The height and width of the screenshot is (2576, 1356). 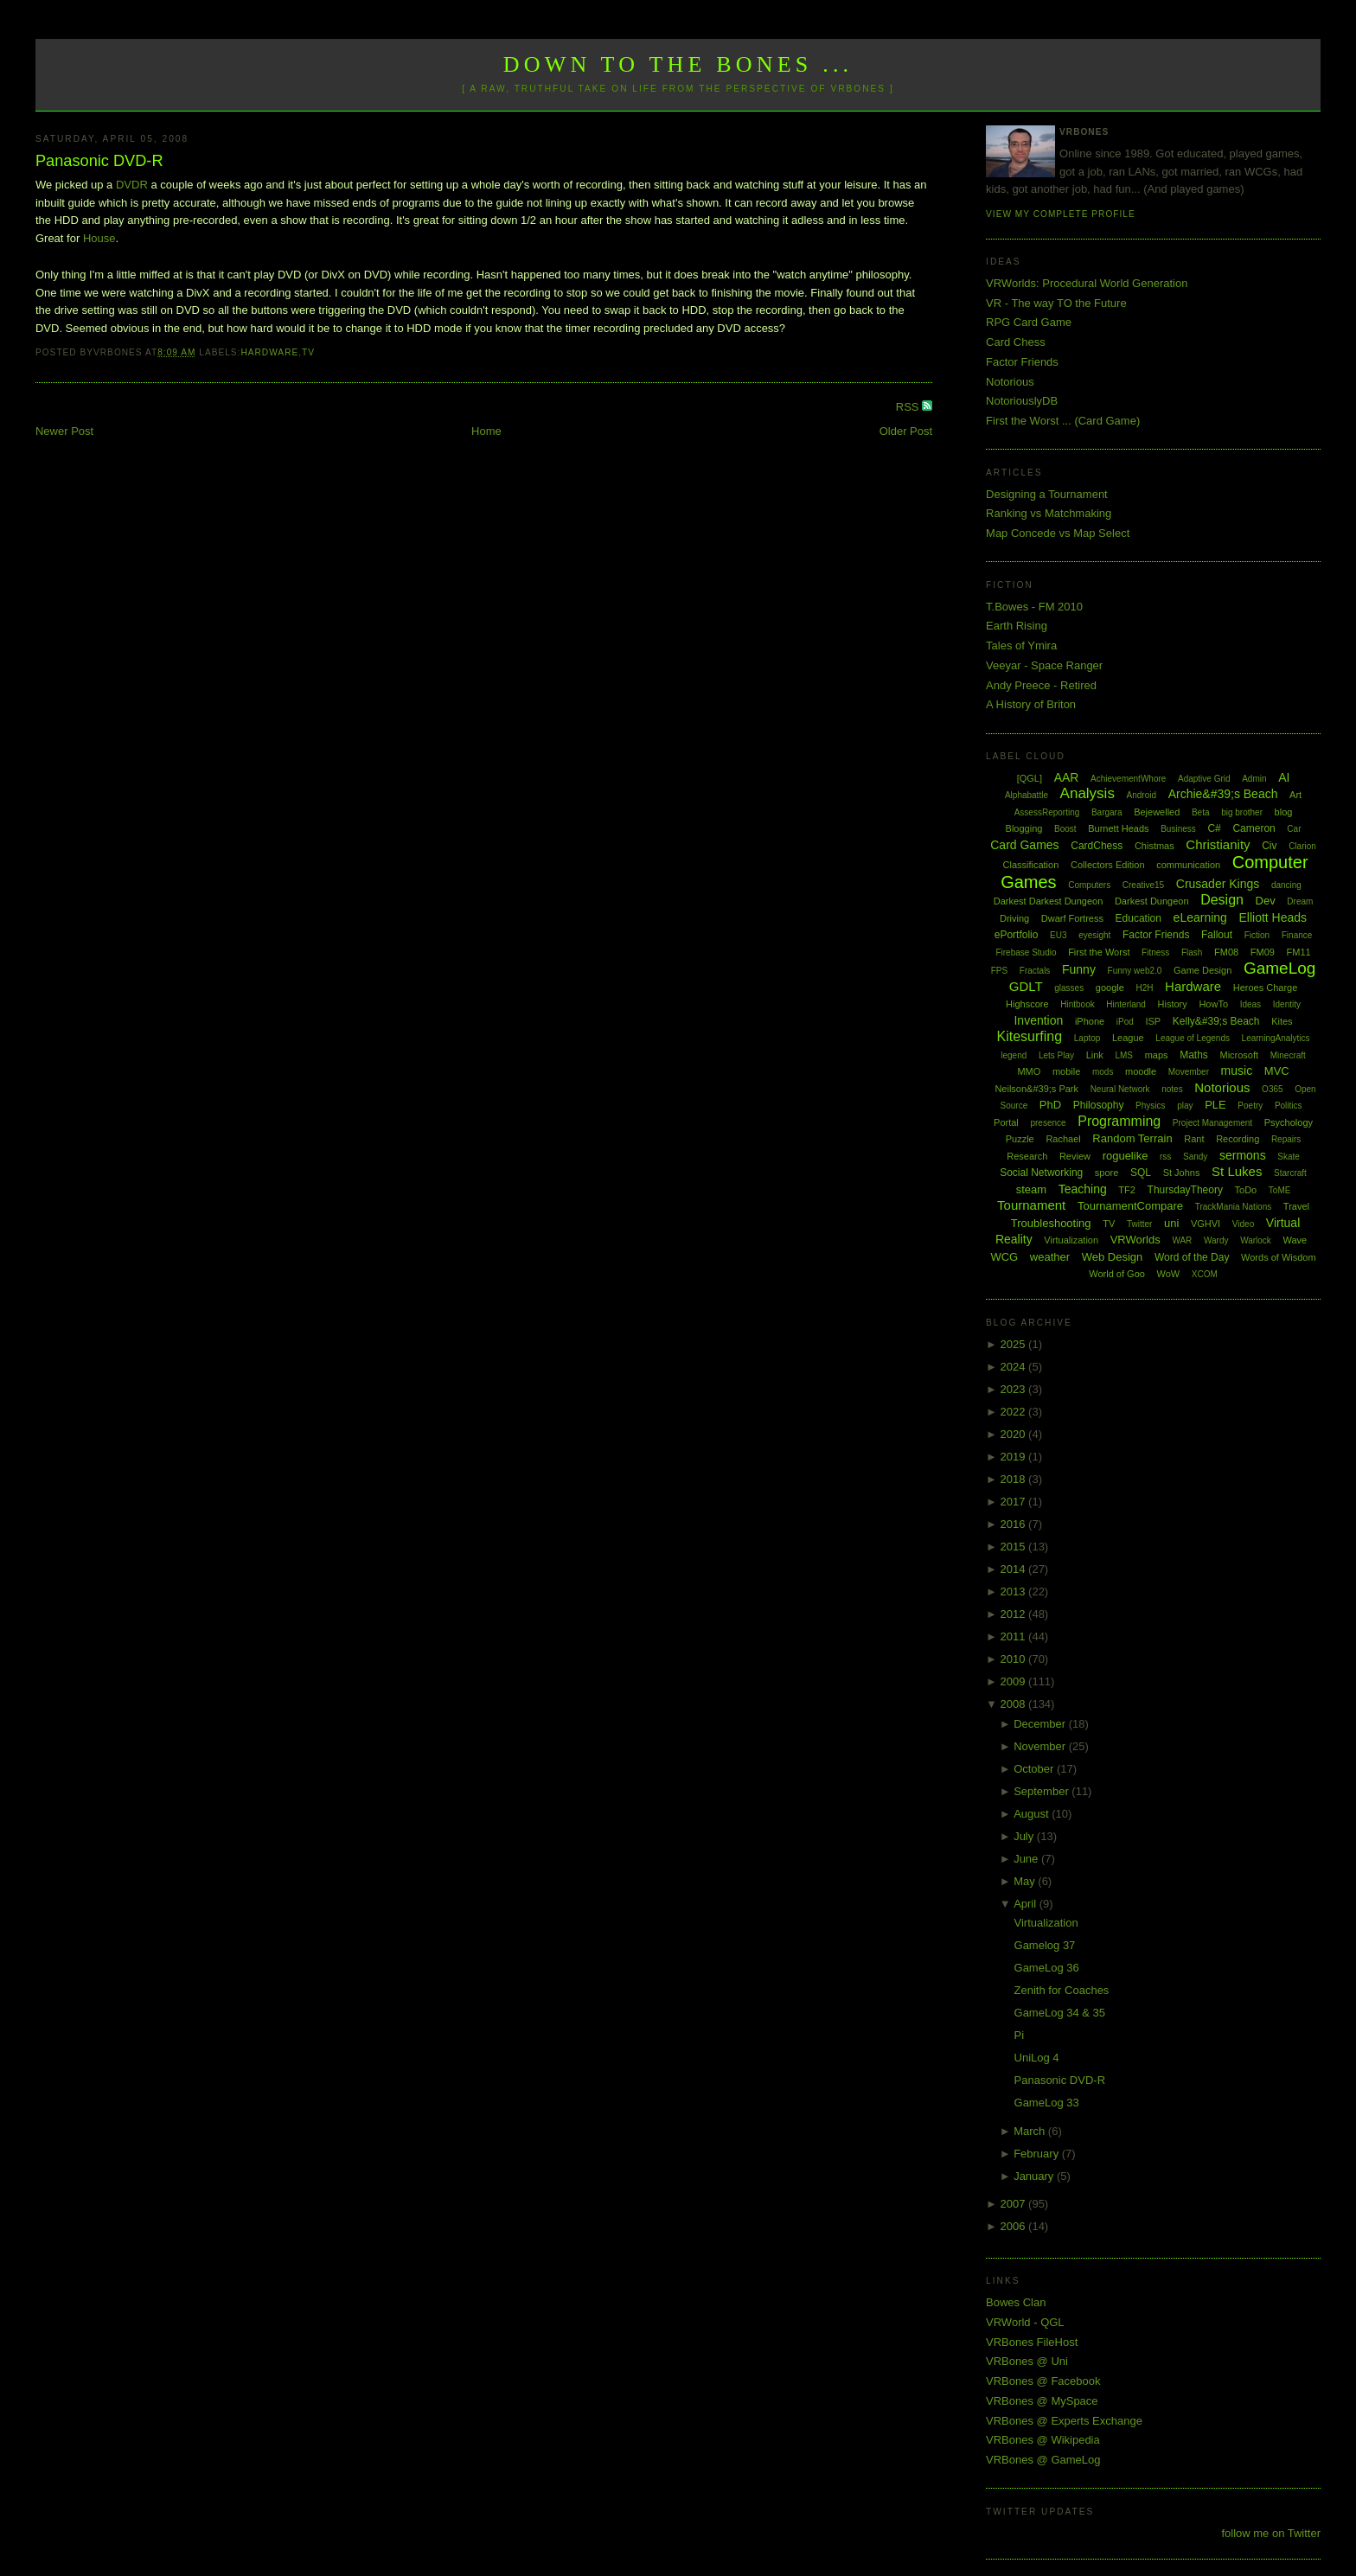 I want to click on Burnett Heads, so click(x=1118, y=828).